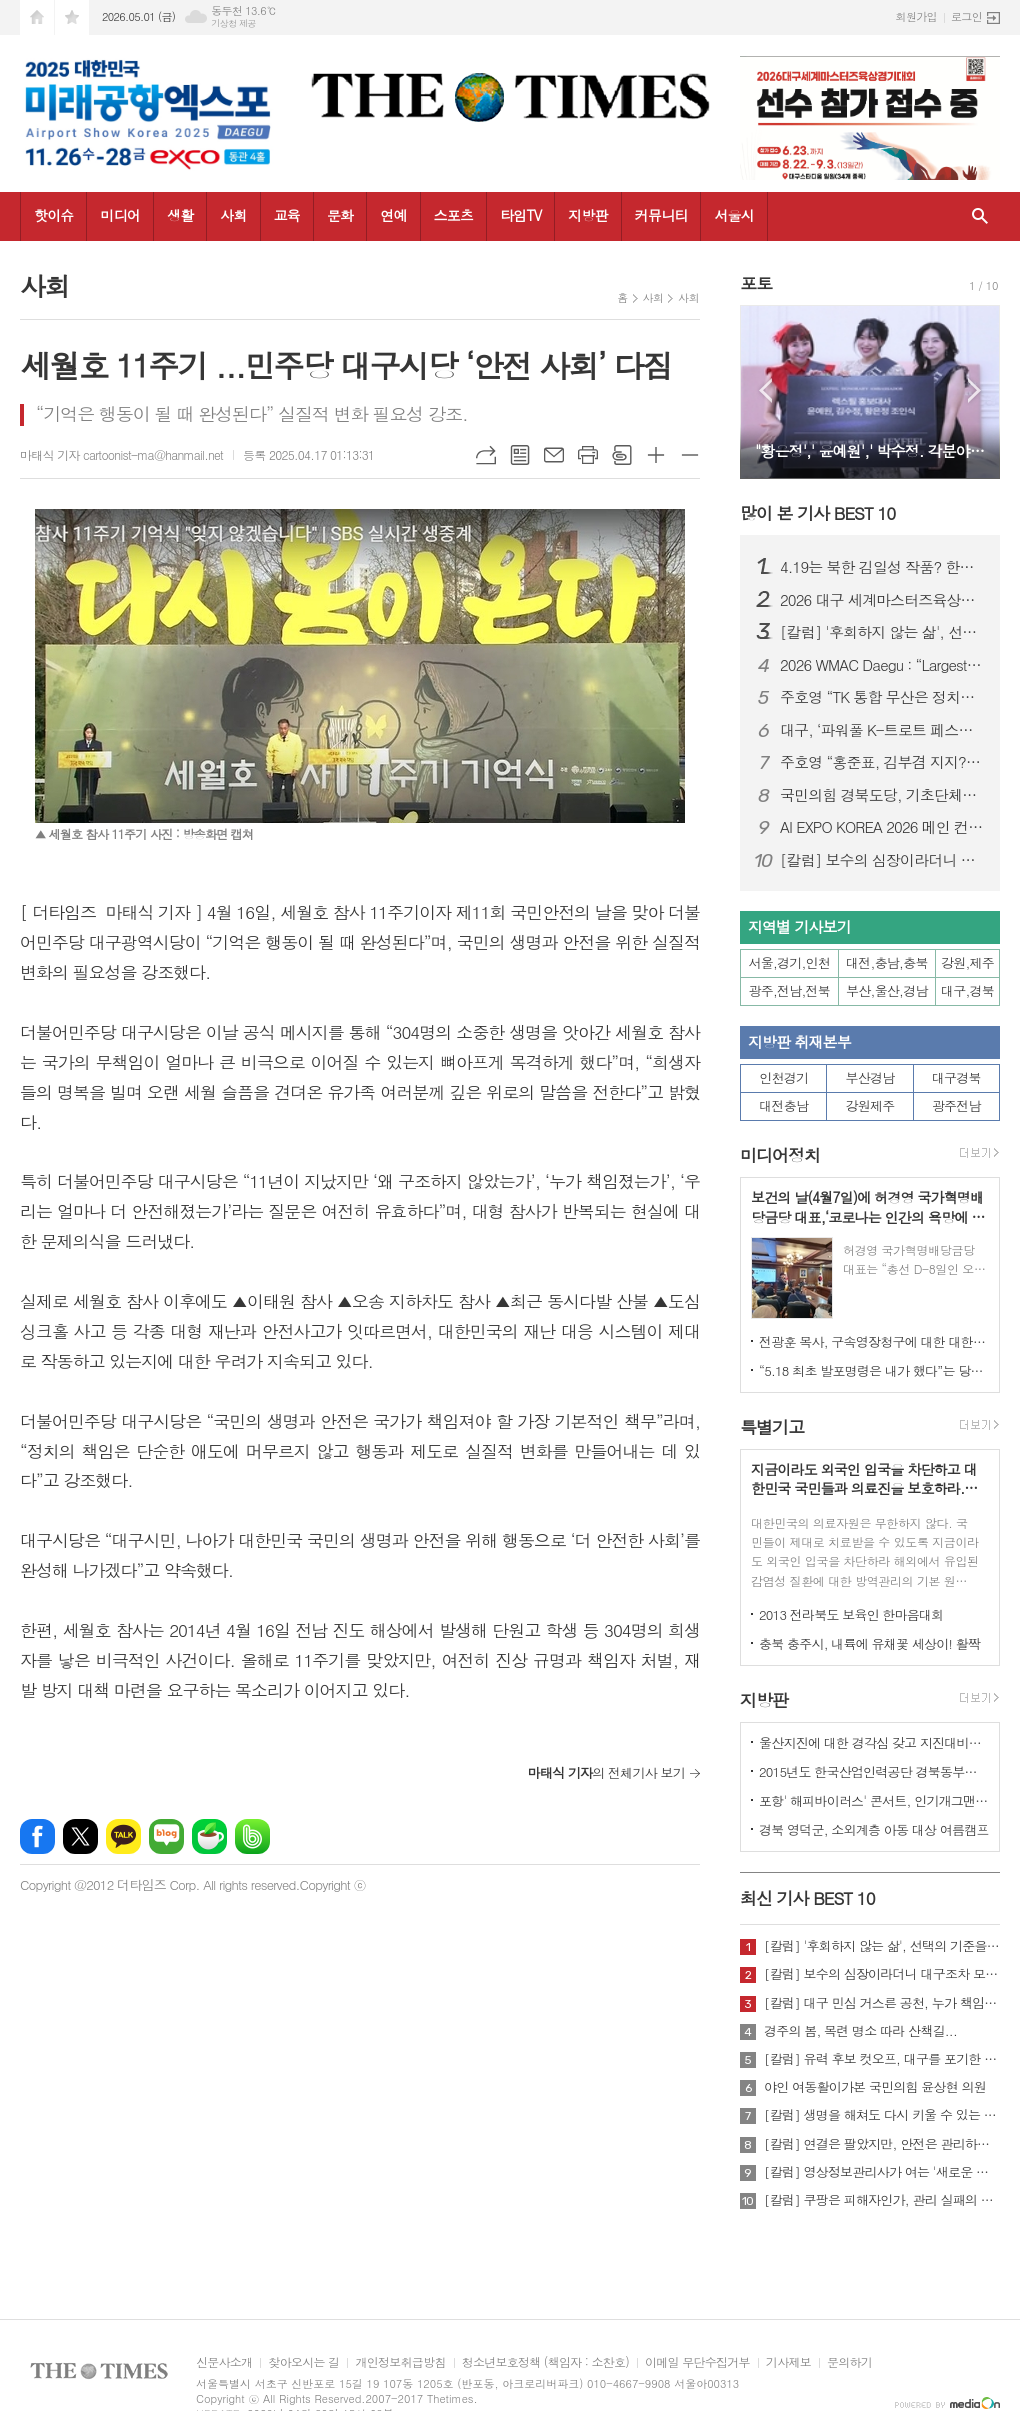 Image resolution: width=1020 pixels, height=2411 pixels. I want to click on 네이버카페, so click(209, 1836).